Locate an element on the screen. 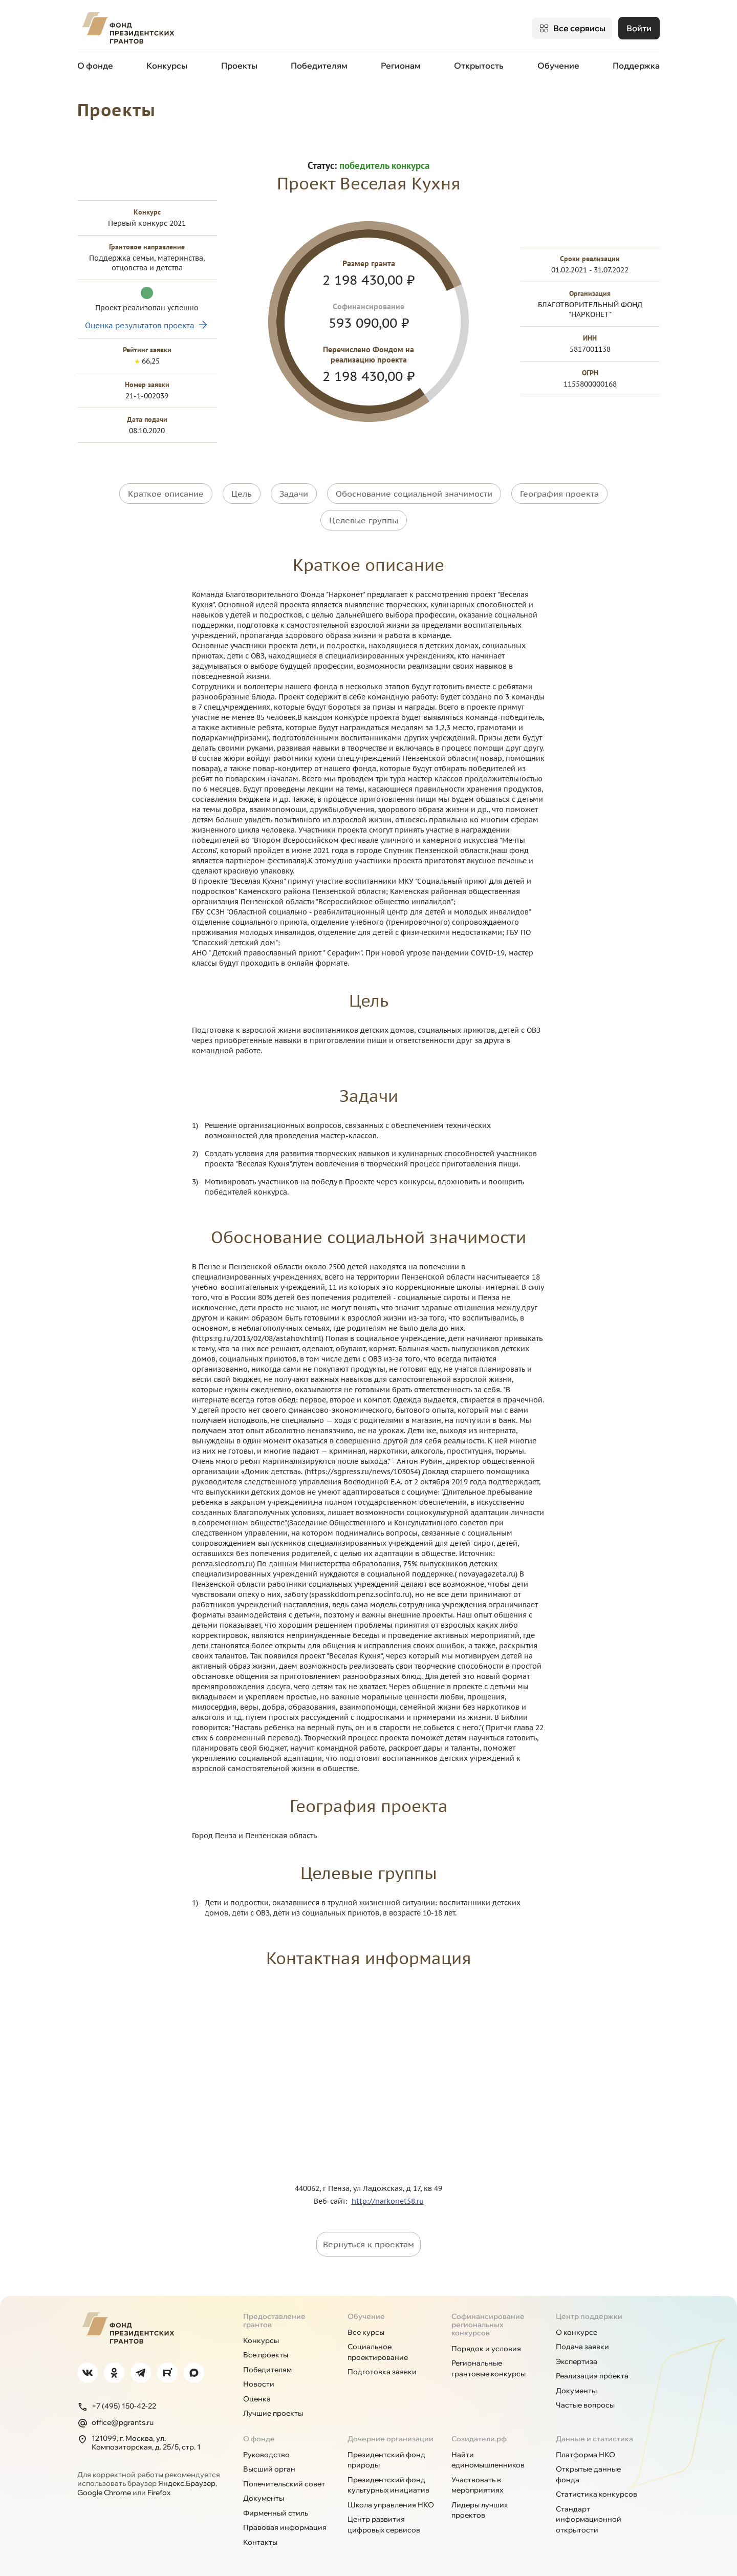 The height and width of the screenshot is (2576, 737). Центр поддержки is located at coordinates (589, 2313).